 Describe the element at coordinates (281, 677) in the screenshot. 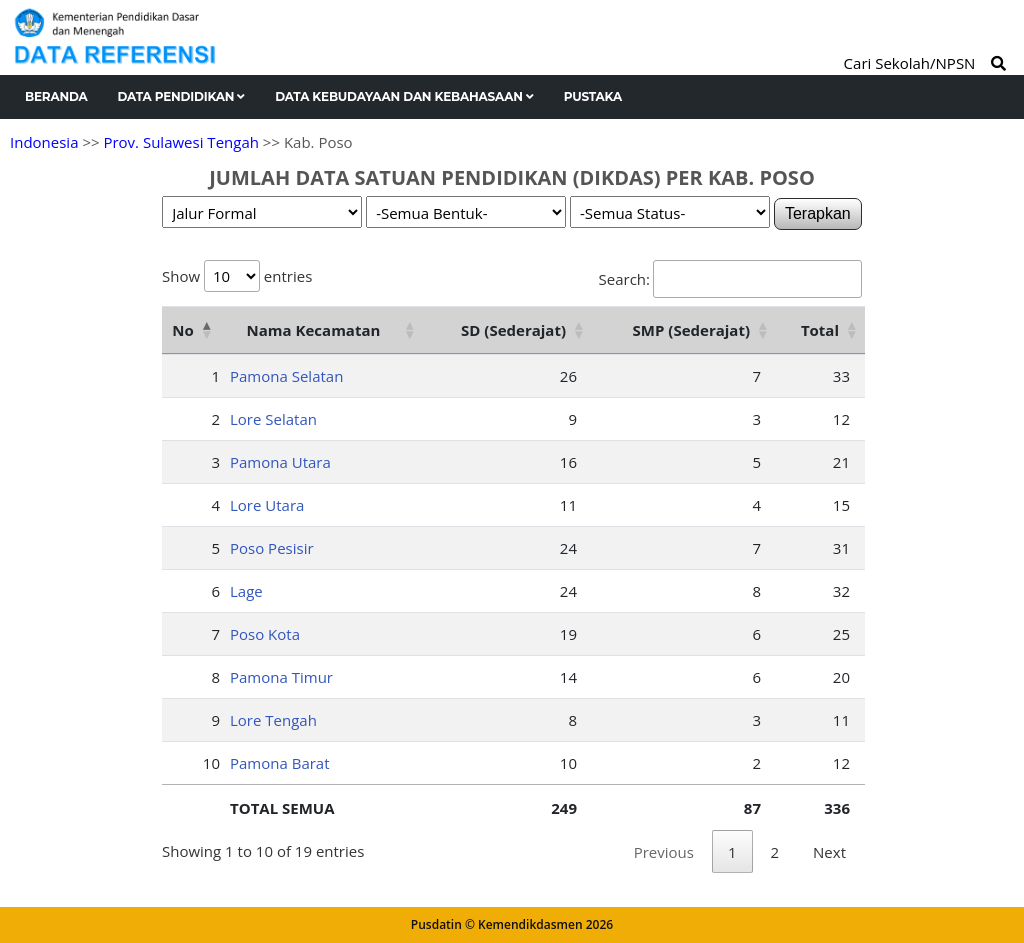

I see `Pamona Timur` at that location.